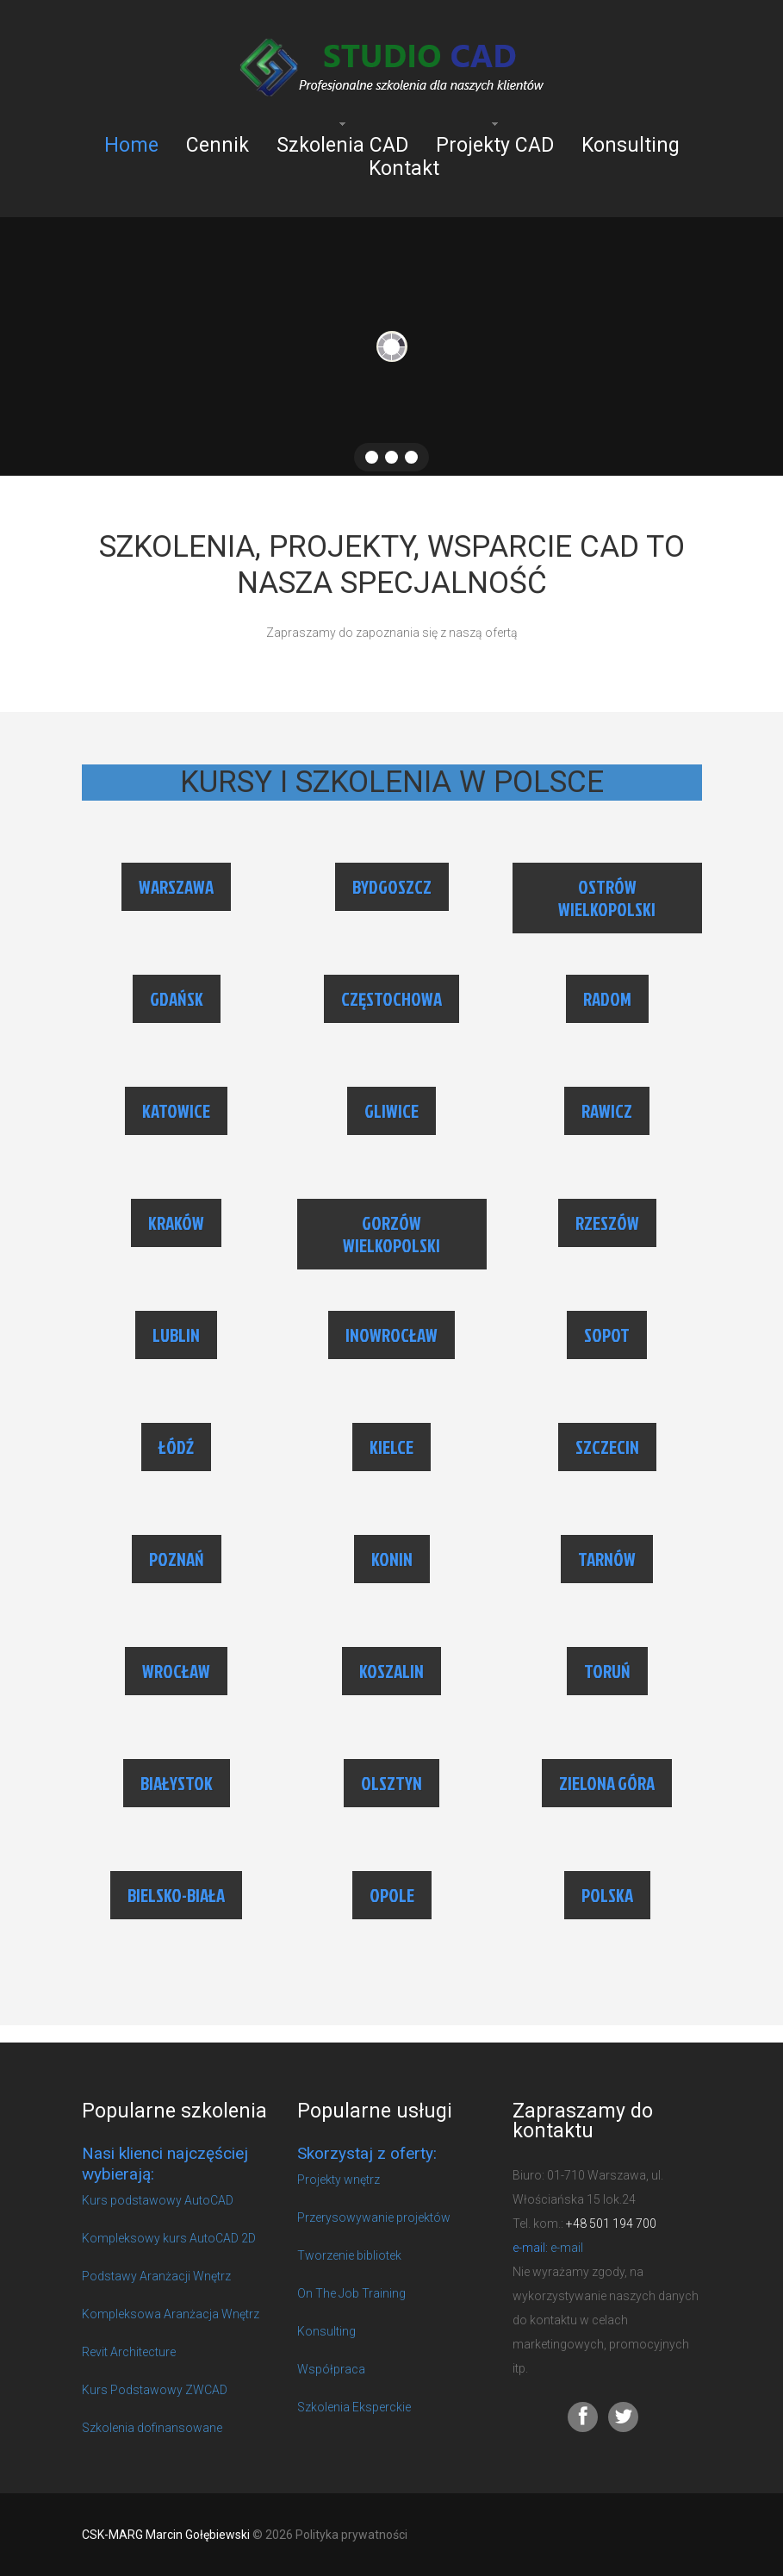  Describe the element at coordinates (131, 145) in the screenshot. I see `Home` at that location.